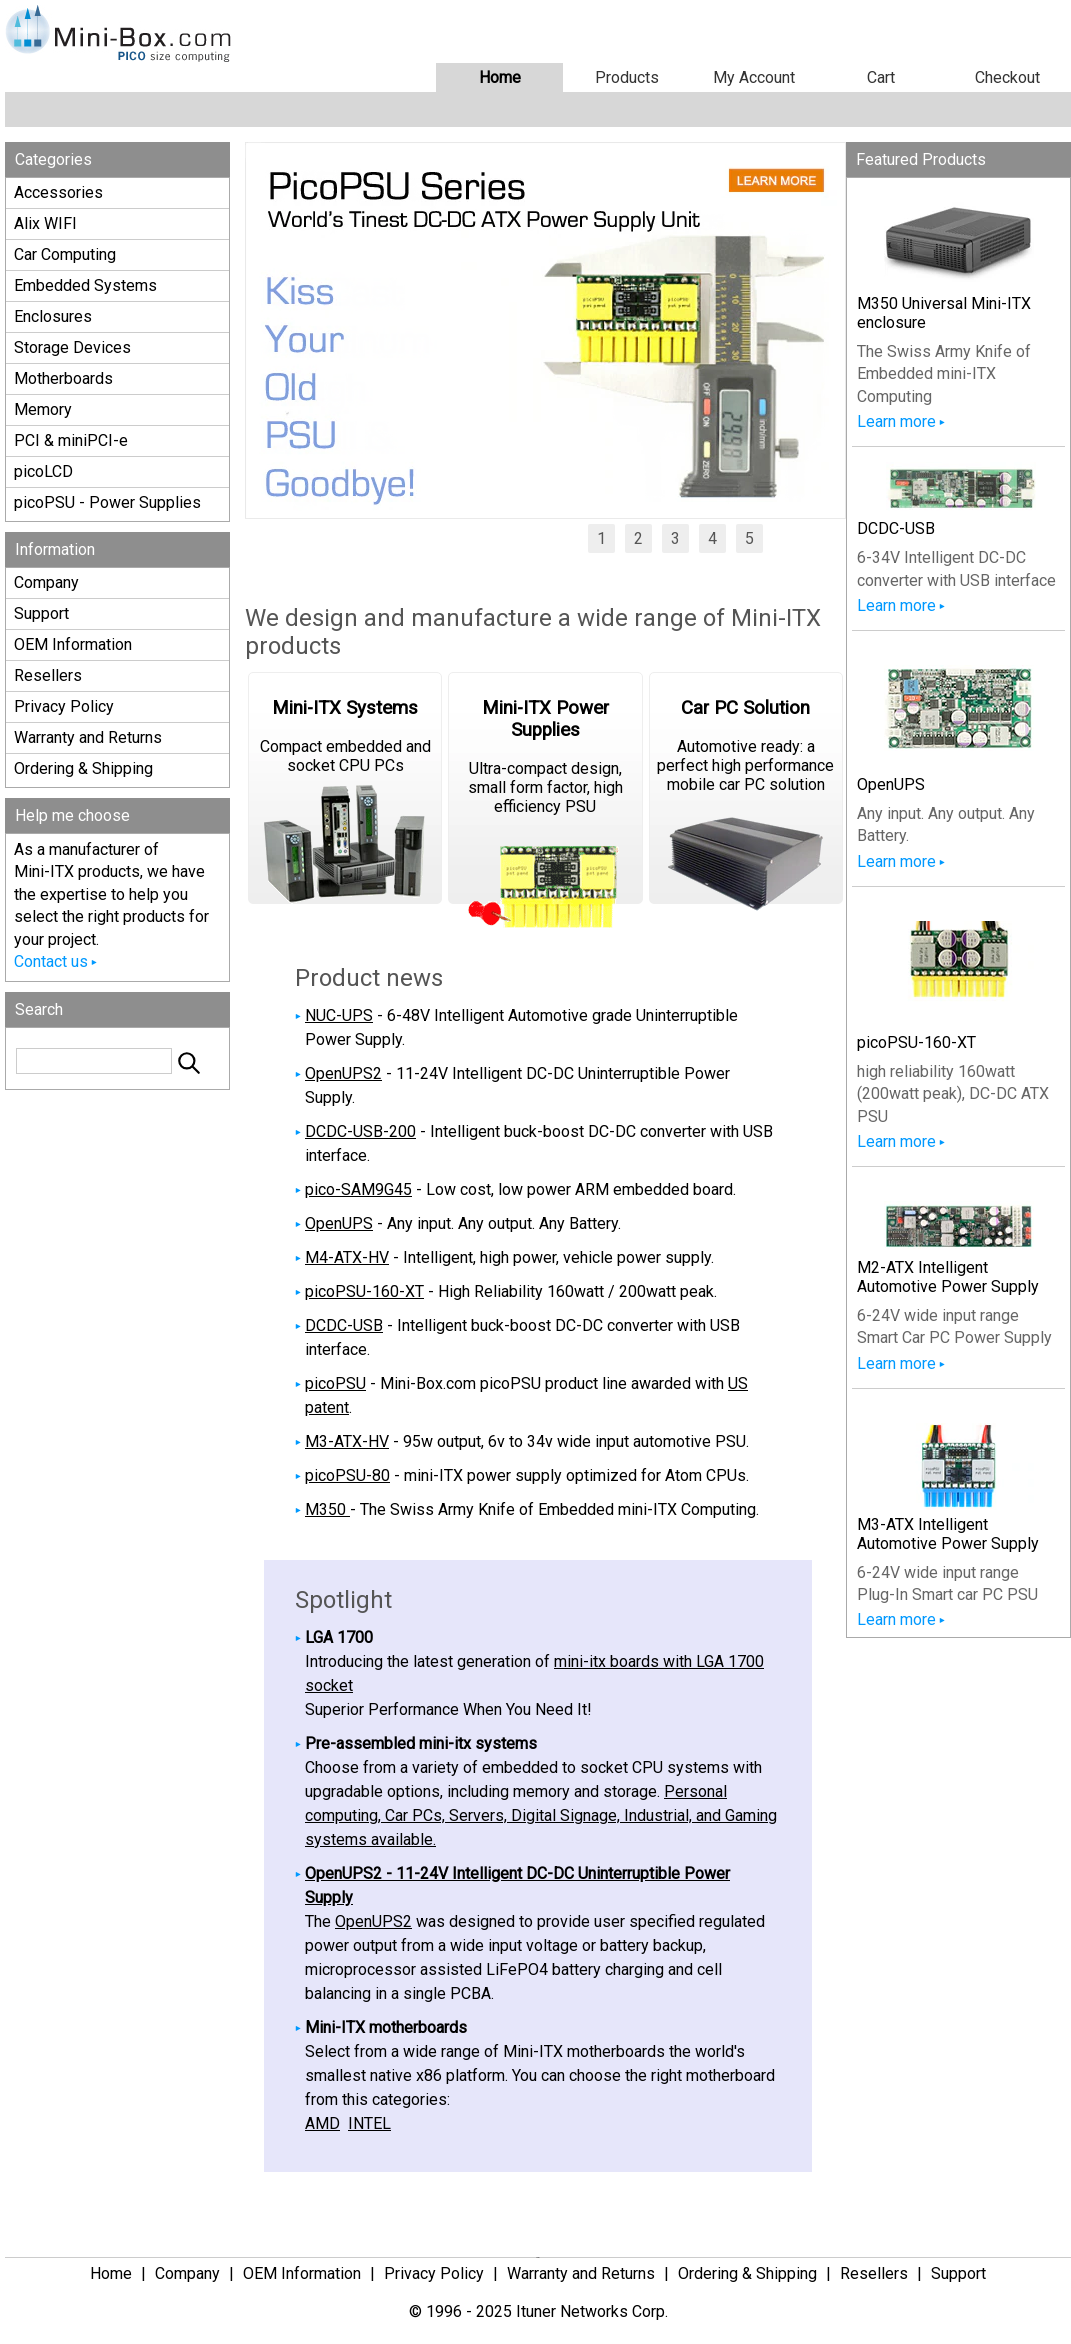 The image size is (1071, 2344). What do you see at coordinates (58, 192) in the screenshot?
I see `Accessories` at bounding box center [58, 192].